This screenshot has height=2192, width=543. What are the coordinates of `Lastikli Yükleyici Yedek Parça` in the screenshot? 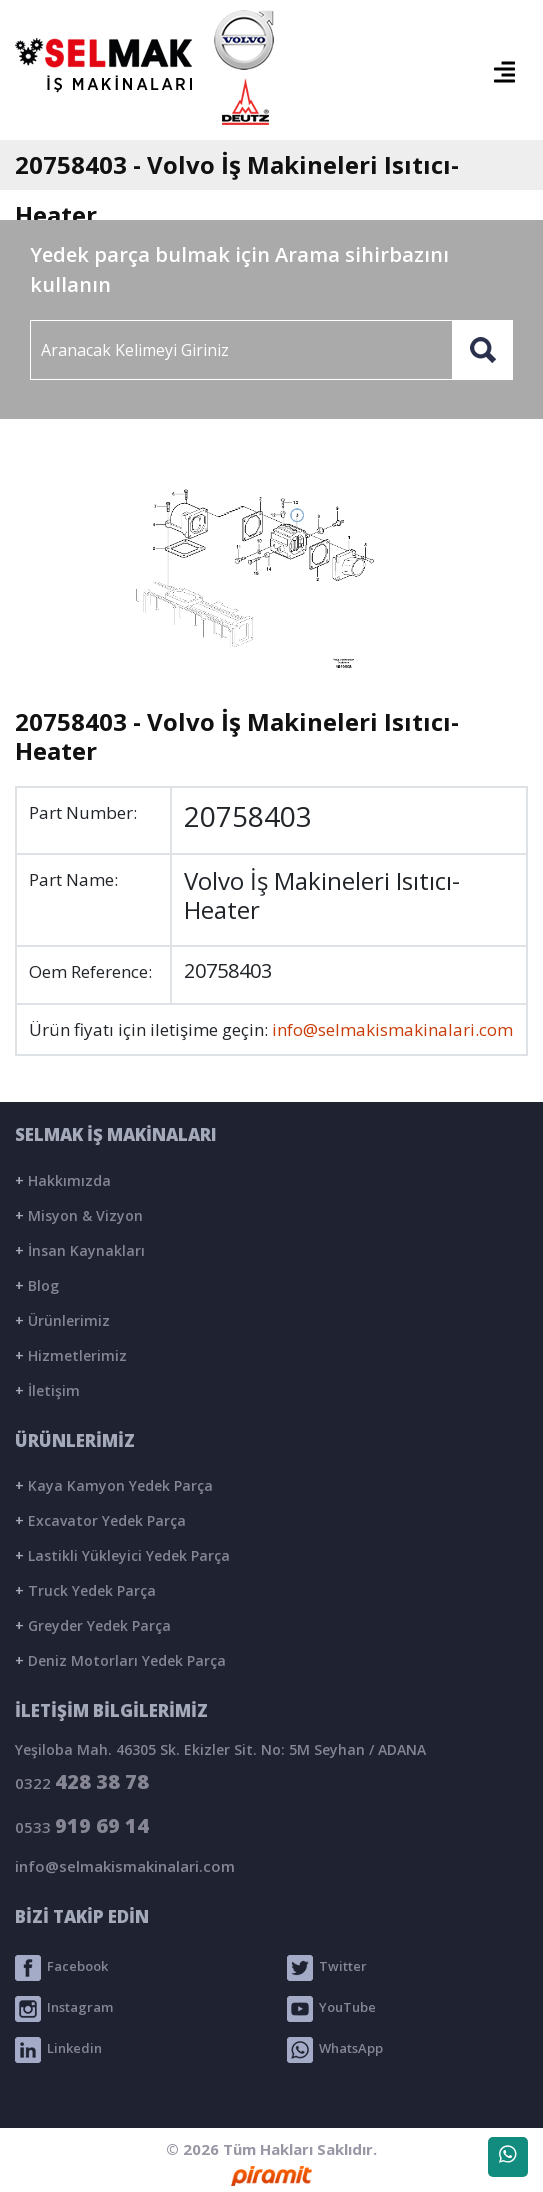 It's located at (122, 1555).